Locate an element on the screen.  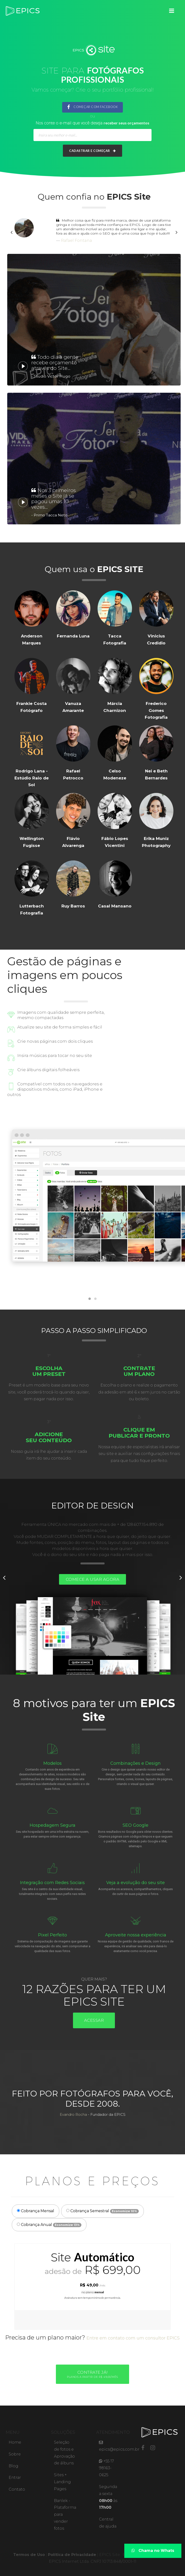
COMECE A USAR AGORA is located at coordinates (92, 1579).